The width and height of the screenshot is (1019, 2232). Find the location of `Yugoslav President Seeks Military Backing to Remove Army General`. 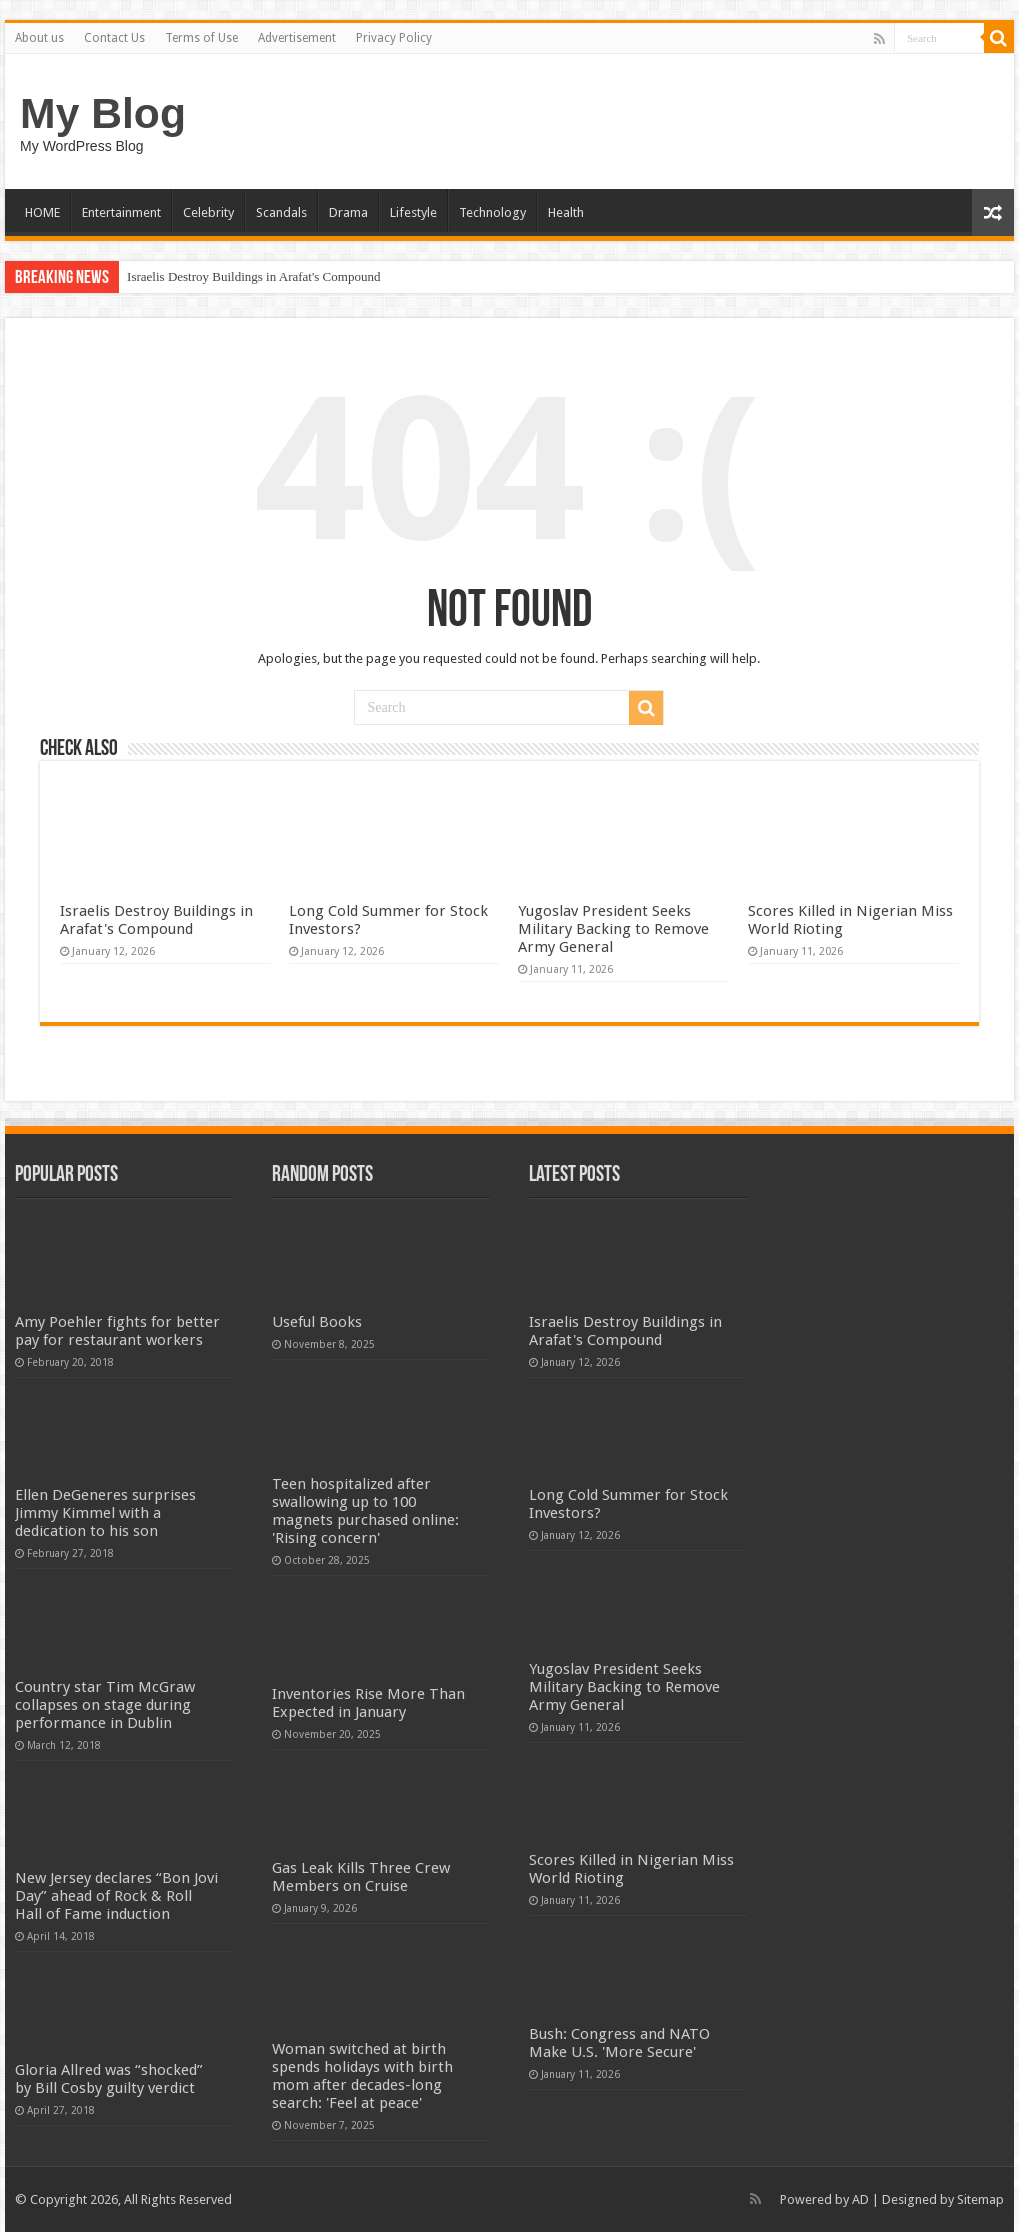

Yugoslav President Seeks Military Backing to Remove Army General is located at coordinates (613, 929).